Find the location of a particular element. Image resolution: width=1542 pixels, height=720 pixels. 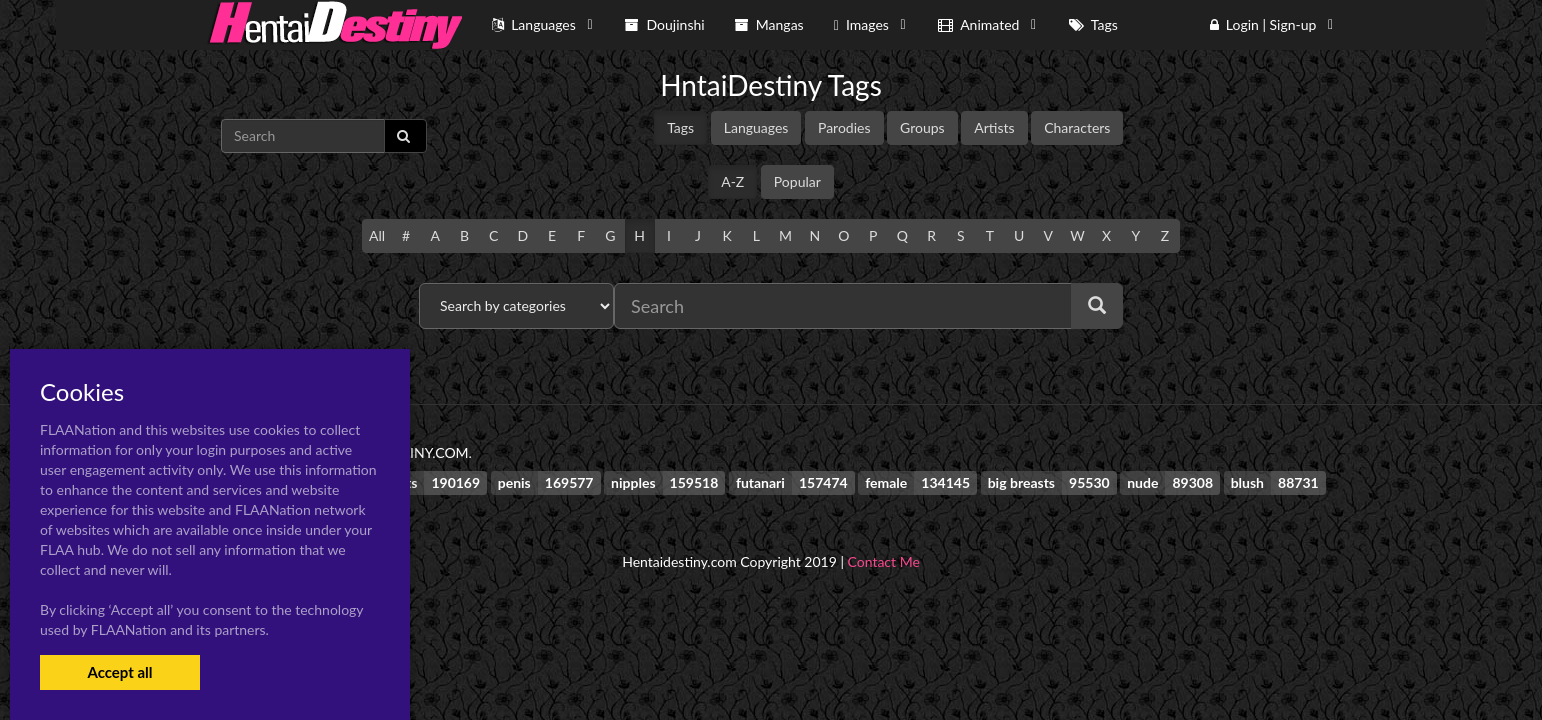

Characters is located at coordinates (1077, 127).